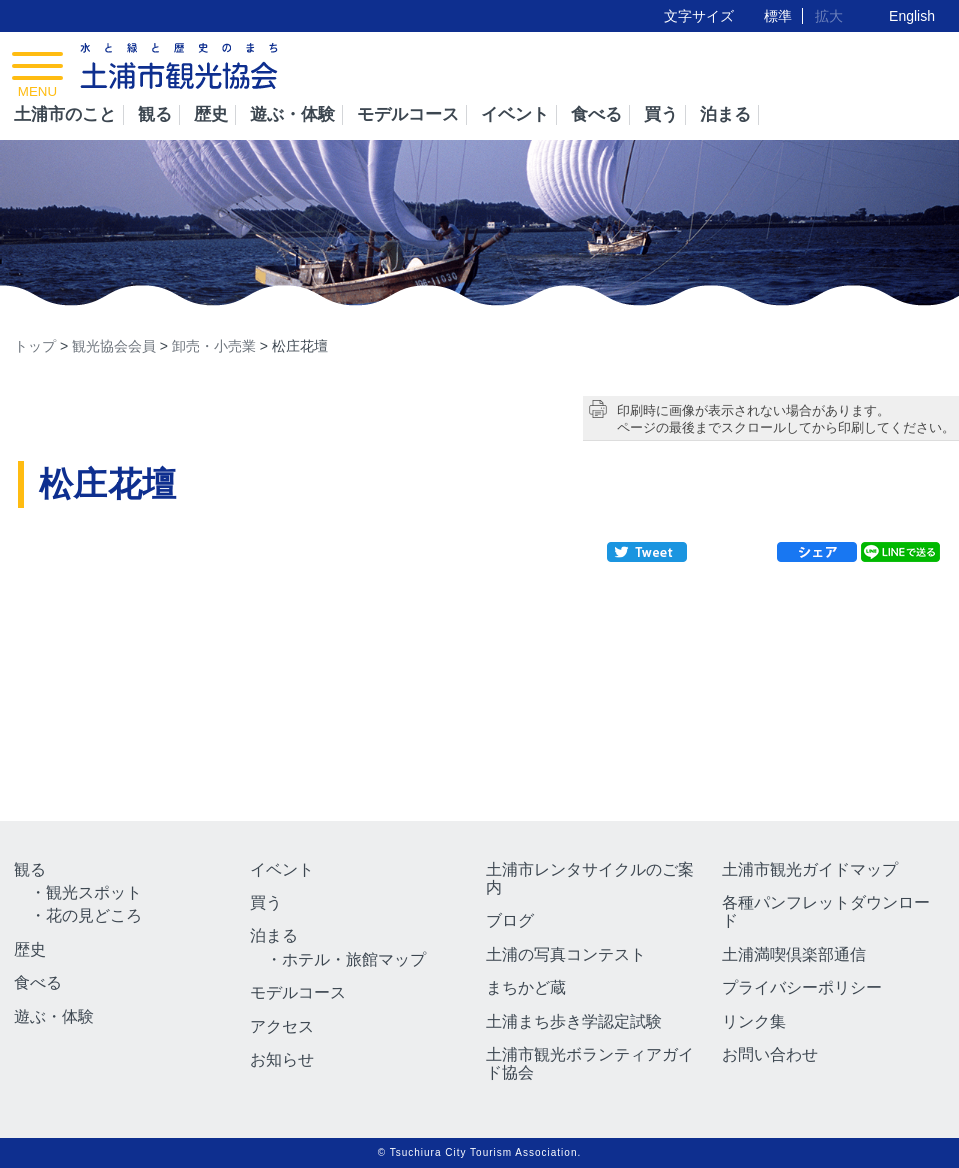 This screenshot has width=959, height=1168. I want to click on English, so click(912, 16).